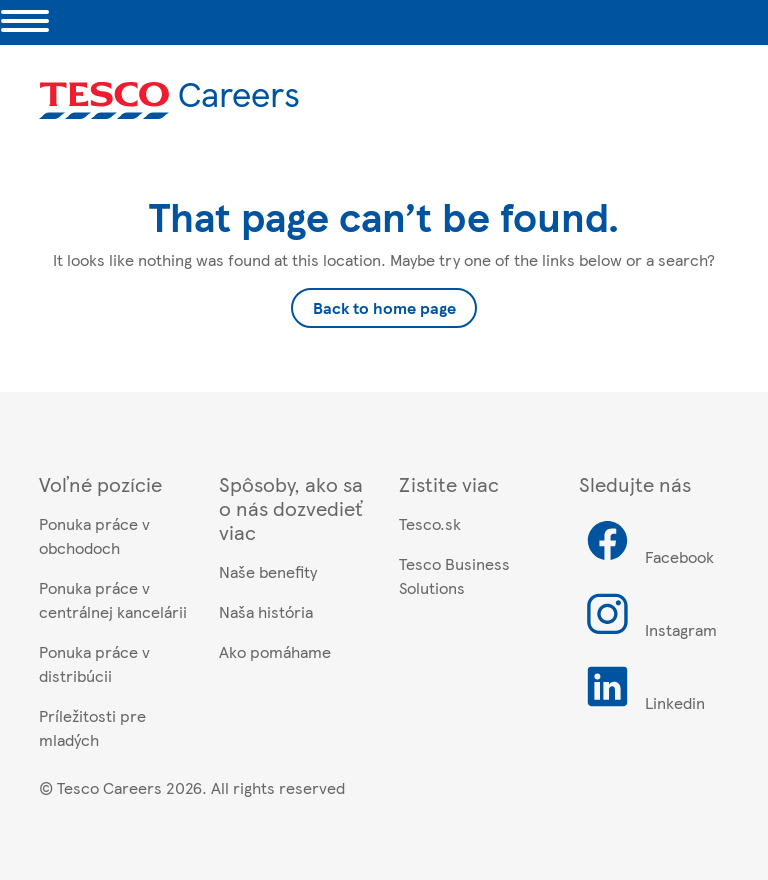  What do you see at coordinates (430, 523) in the screenshot?
I see `Tesco.sk` at bounding box center [430, 523].